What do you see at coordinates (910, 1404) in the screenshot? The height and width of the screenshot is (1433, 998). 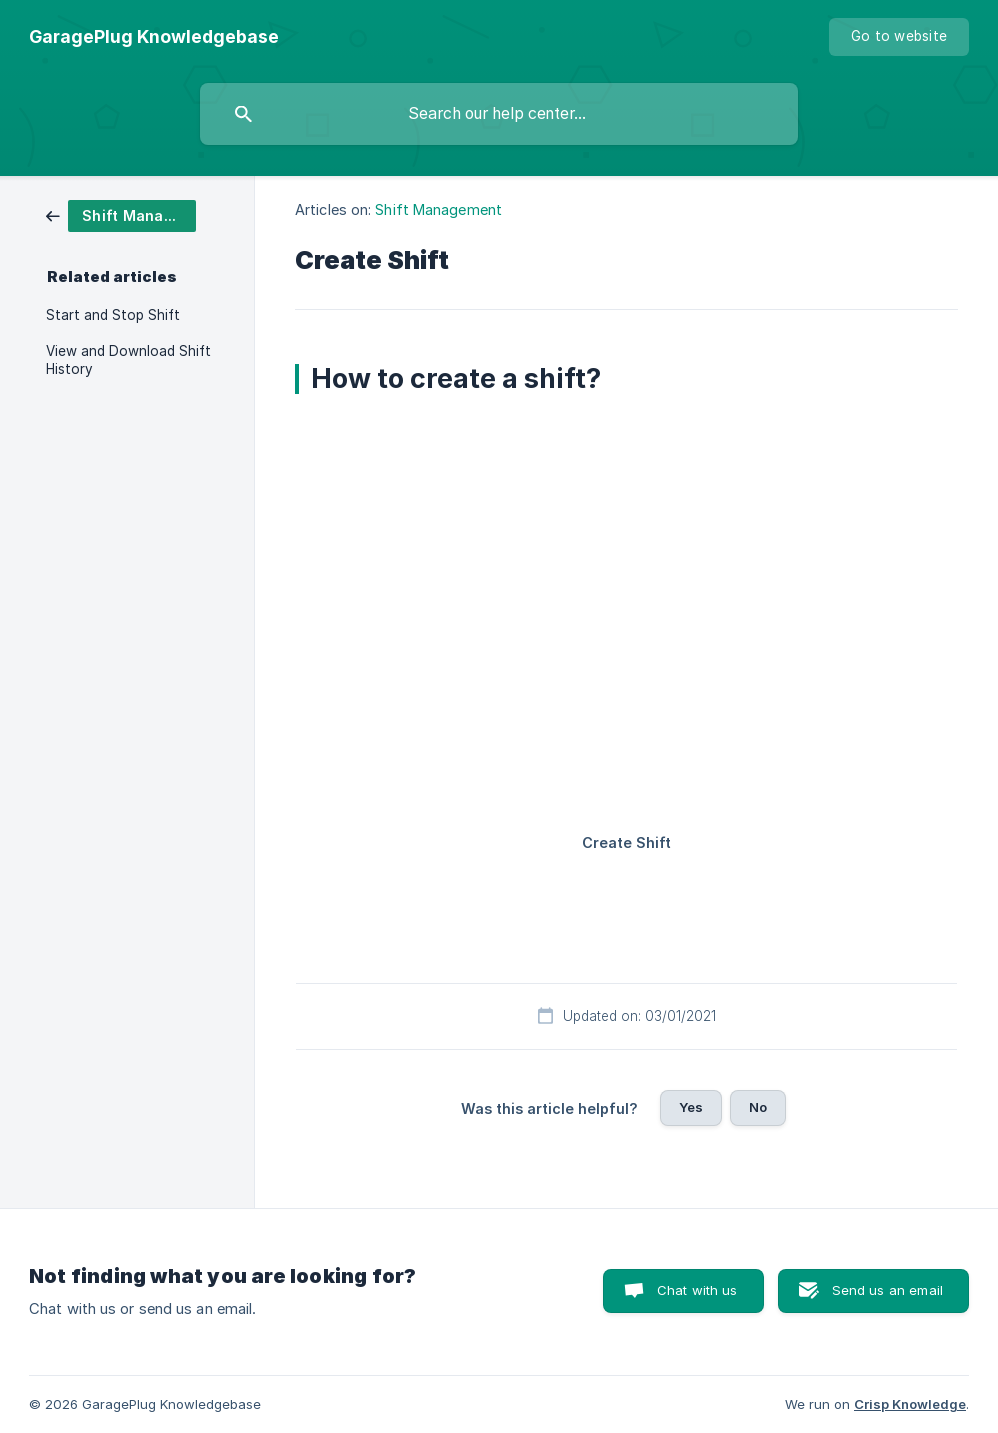 I see `Crisp Knowledge [none]` at bounding box center [910, 1404].